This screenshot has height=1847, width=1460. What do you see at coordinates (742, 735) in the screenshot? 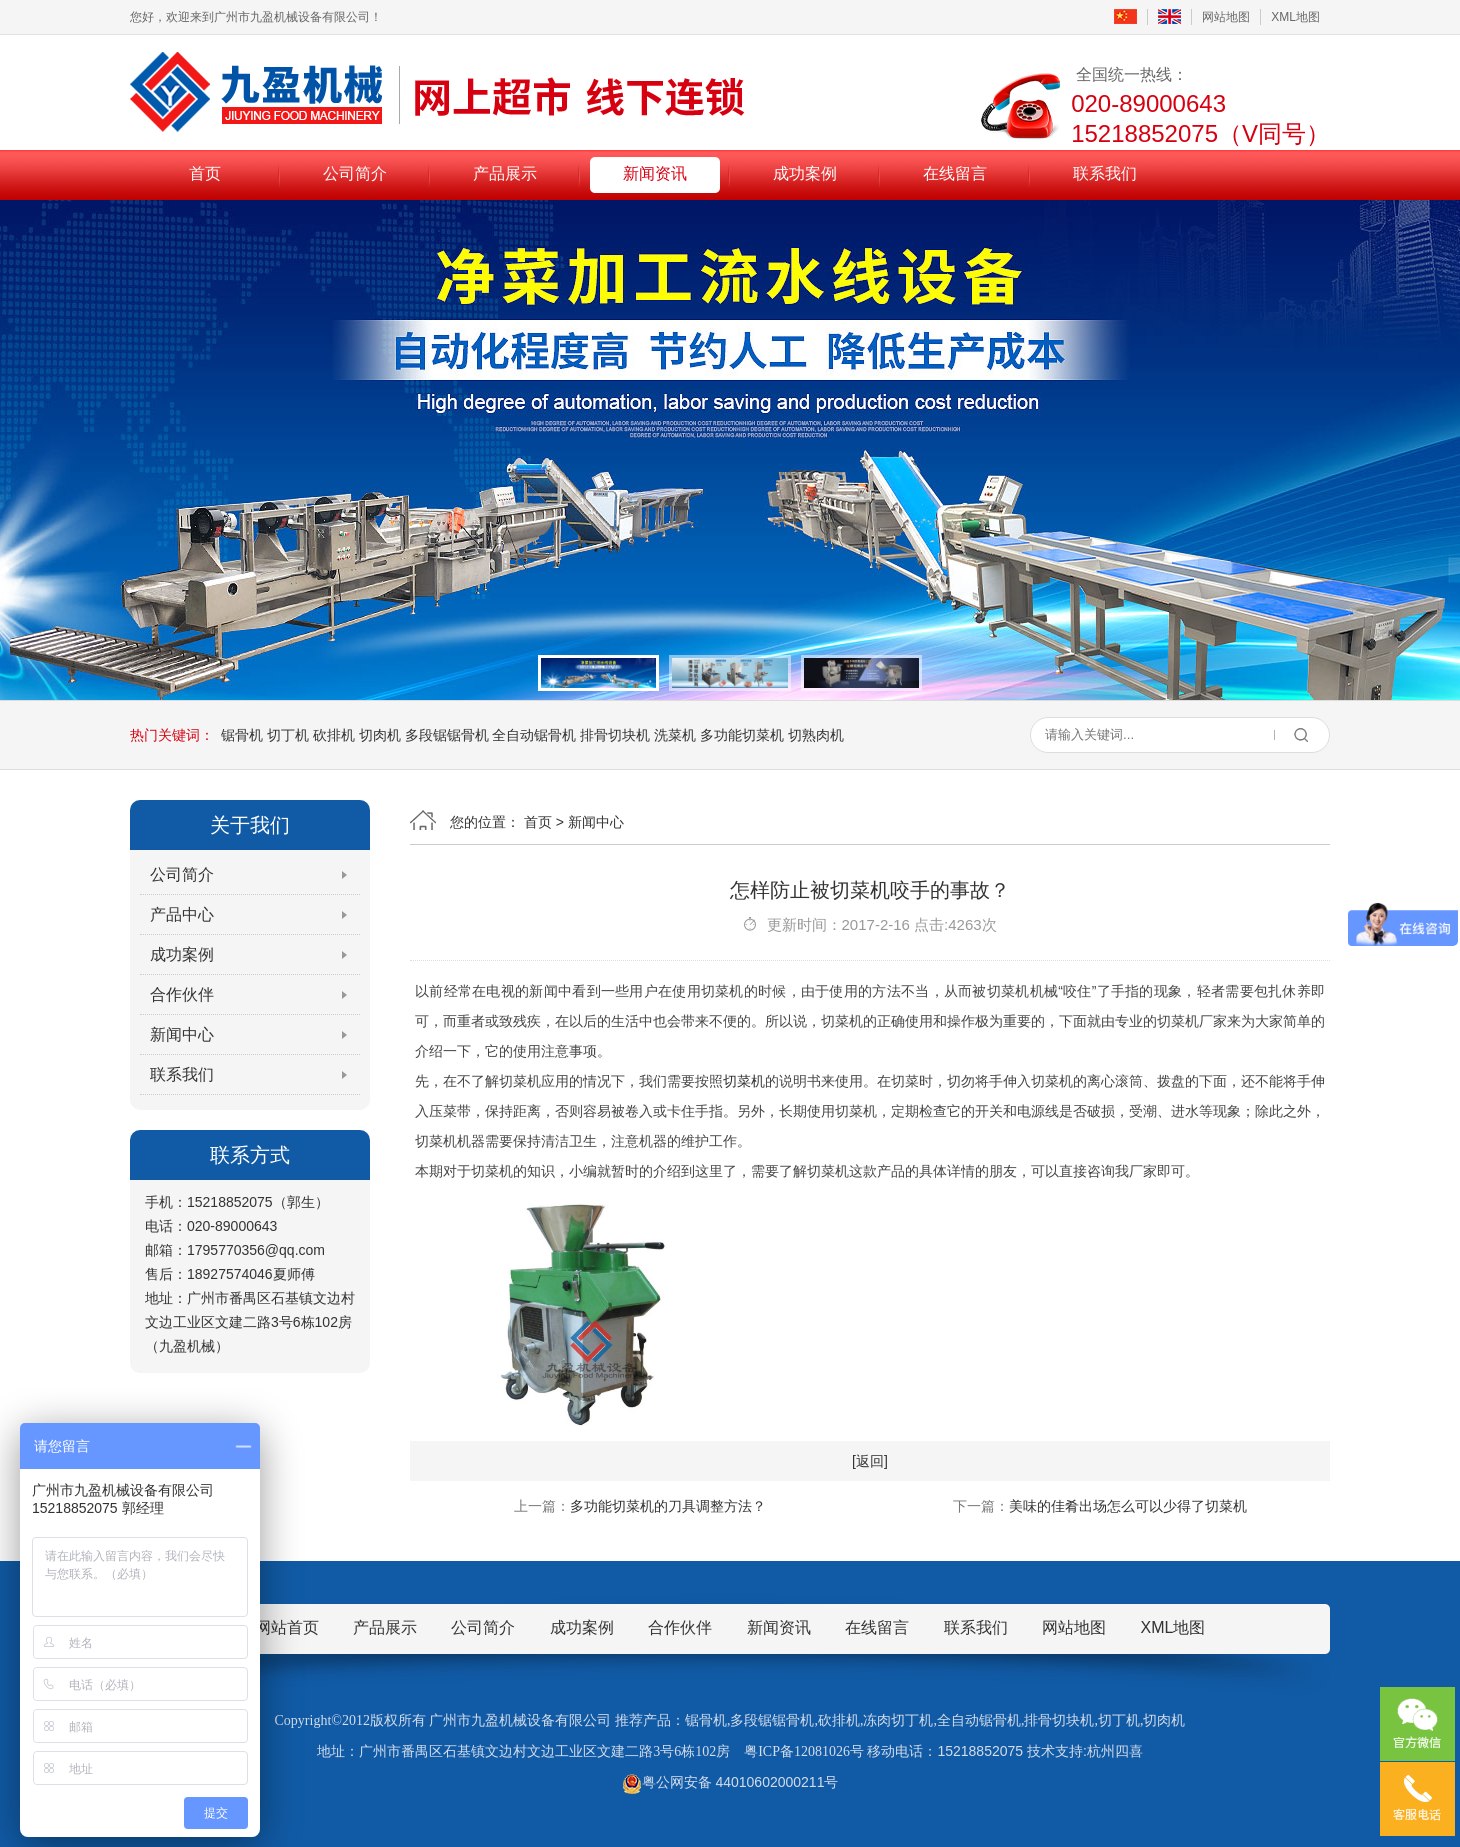
I see `多功能切菜机` at bounding box center [742, 735].